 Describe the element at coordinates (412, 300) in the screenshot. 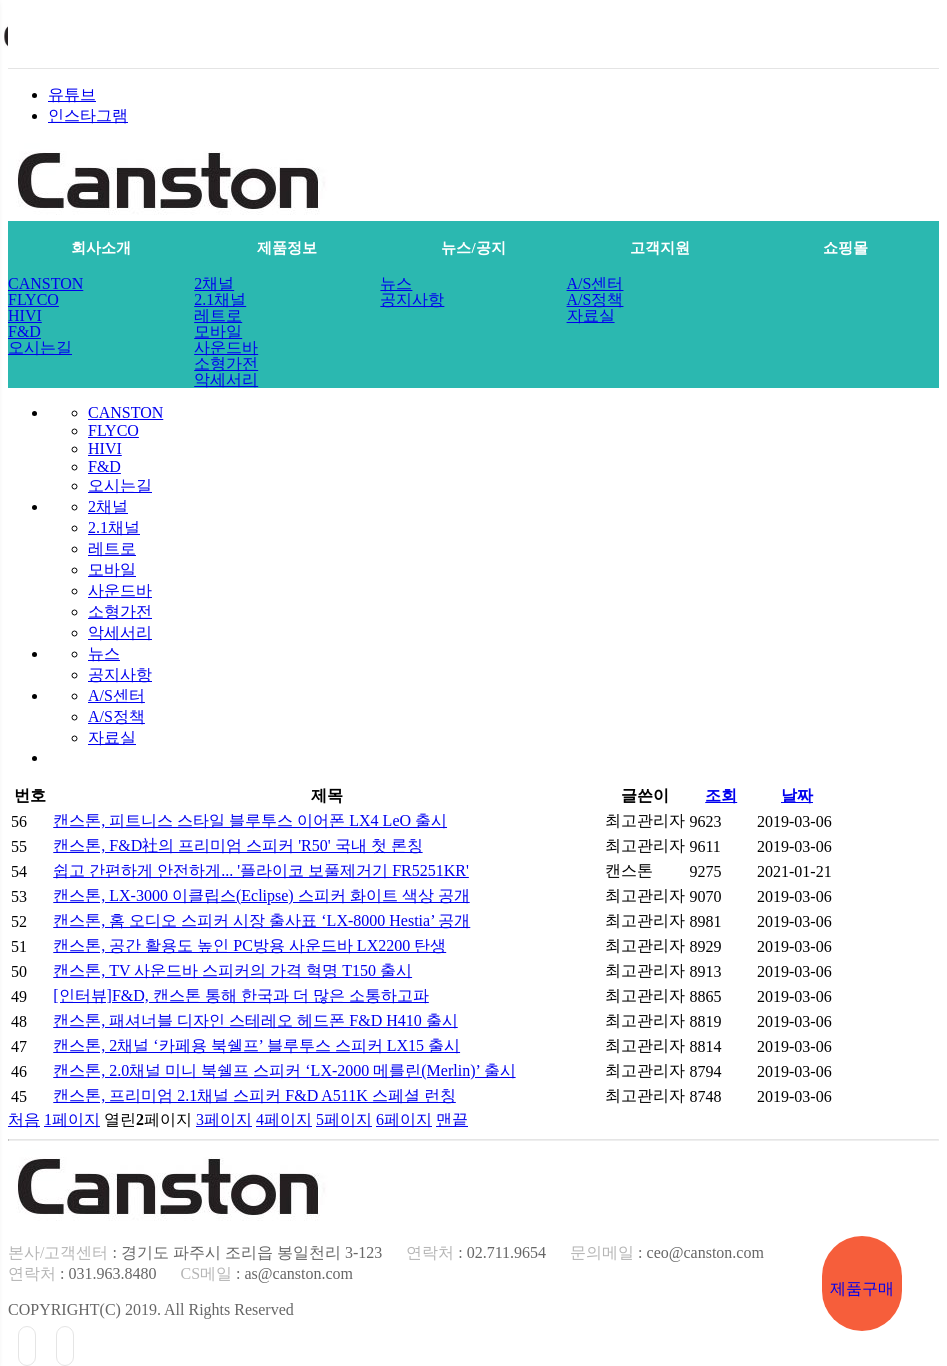

I see `공지사항` at that location.